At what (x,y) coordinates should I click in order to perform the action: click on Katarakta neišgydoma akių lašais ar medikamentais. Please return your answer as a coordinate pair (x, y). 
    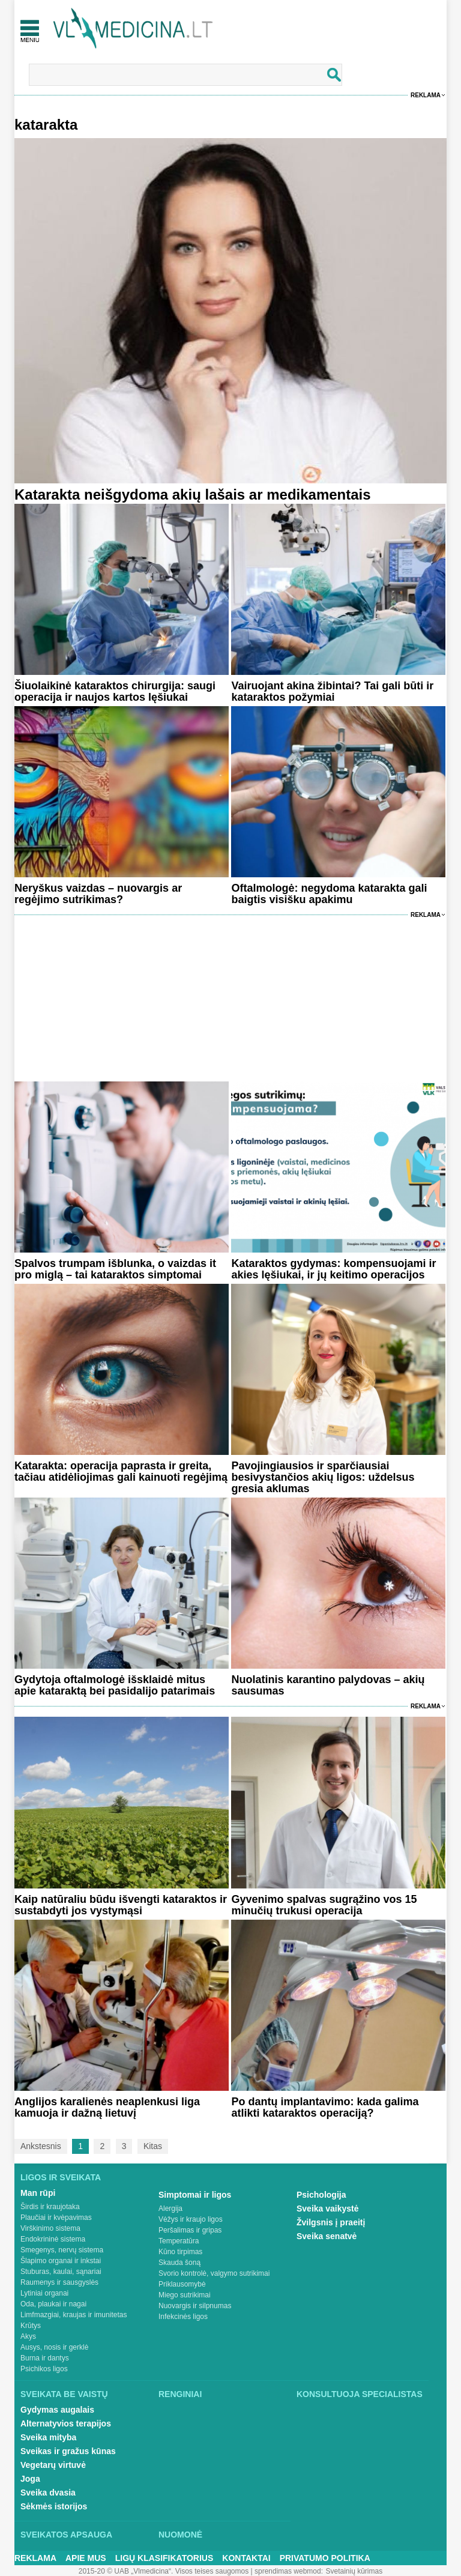
    Looking at the image, I should click on (192, 494).